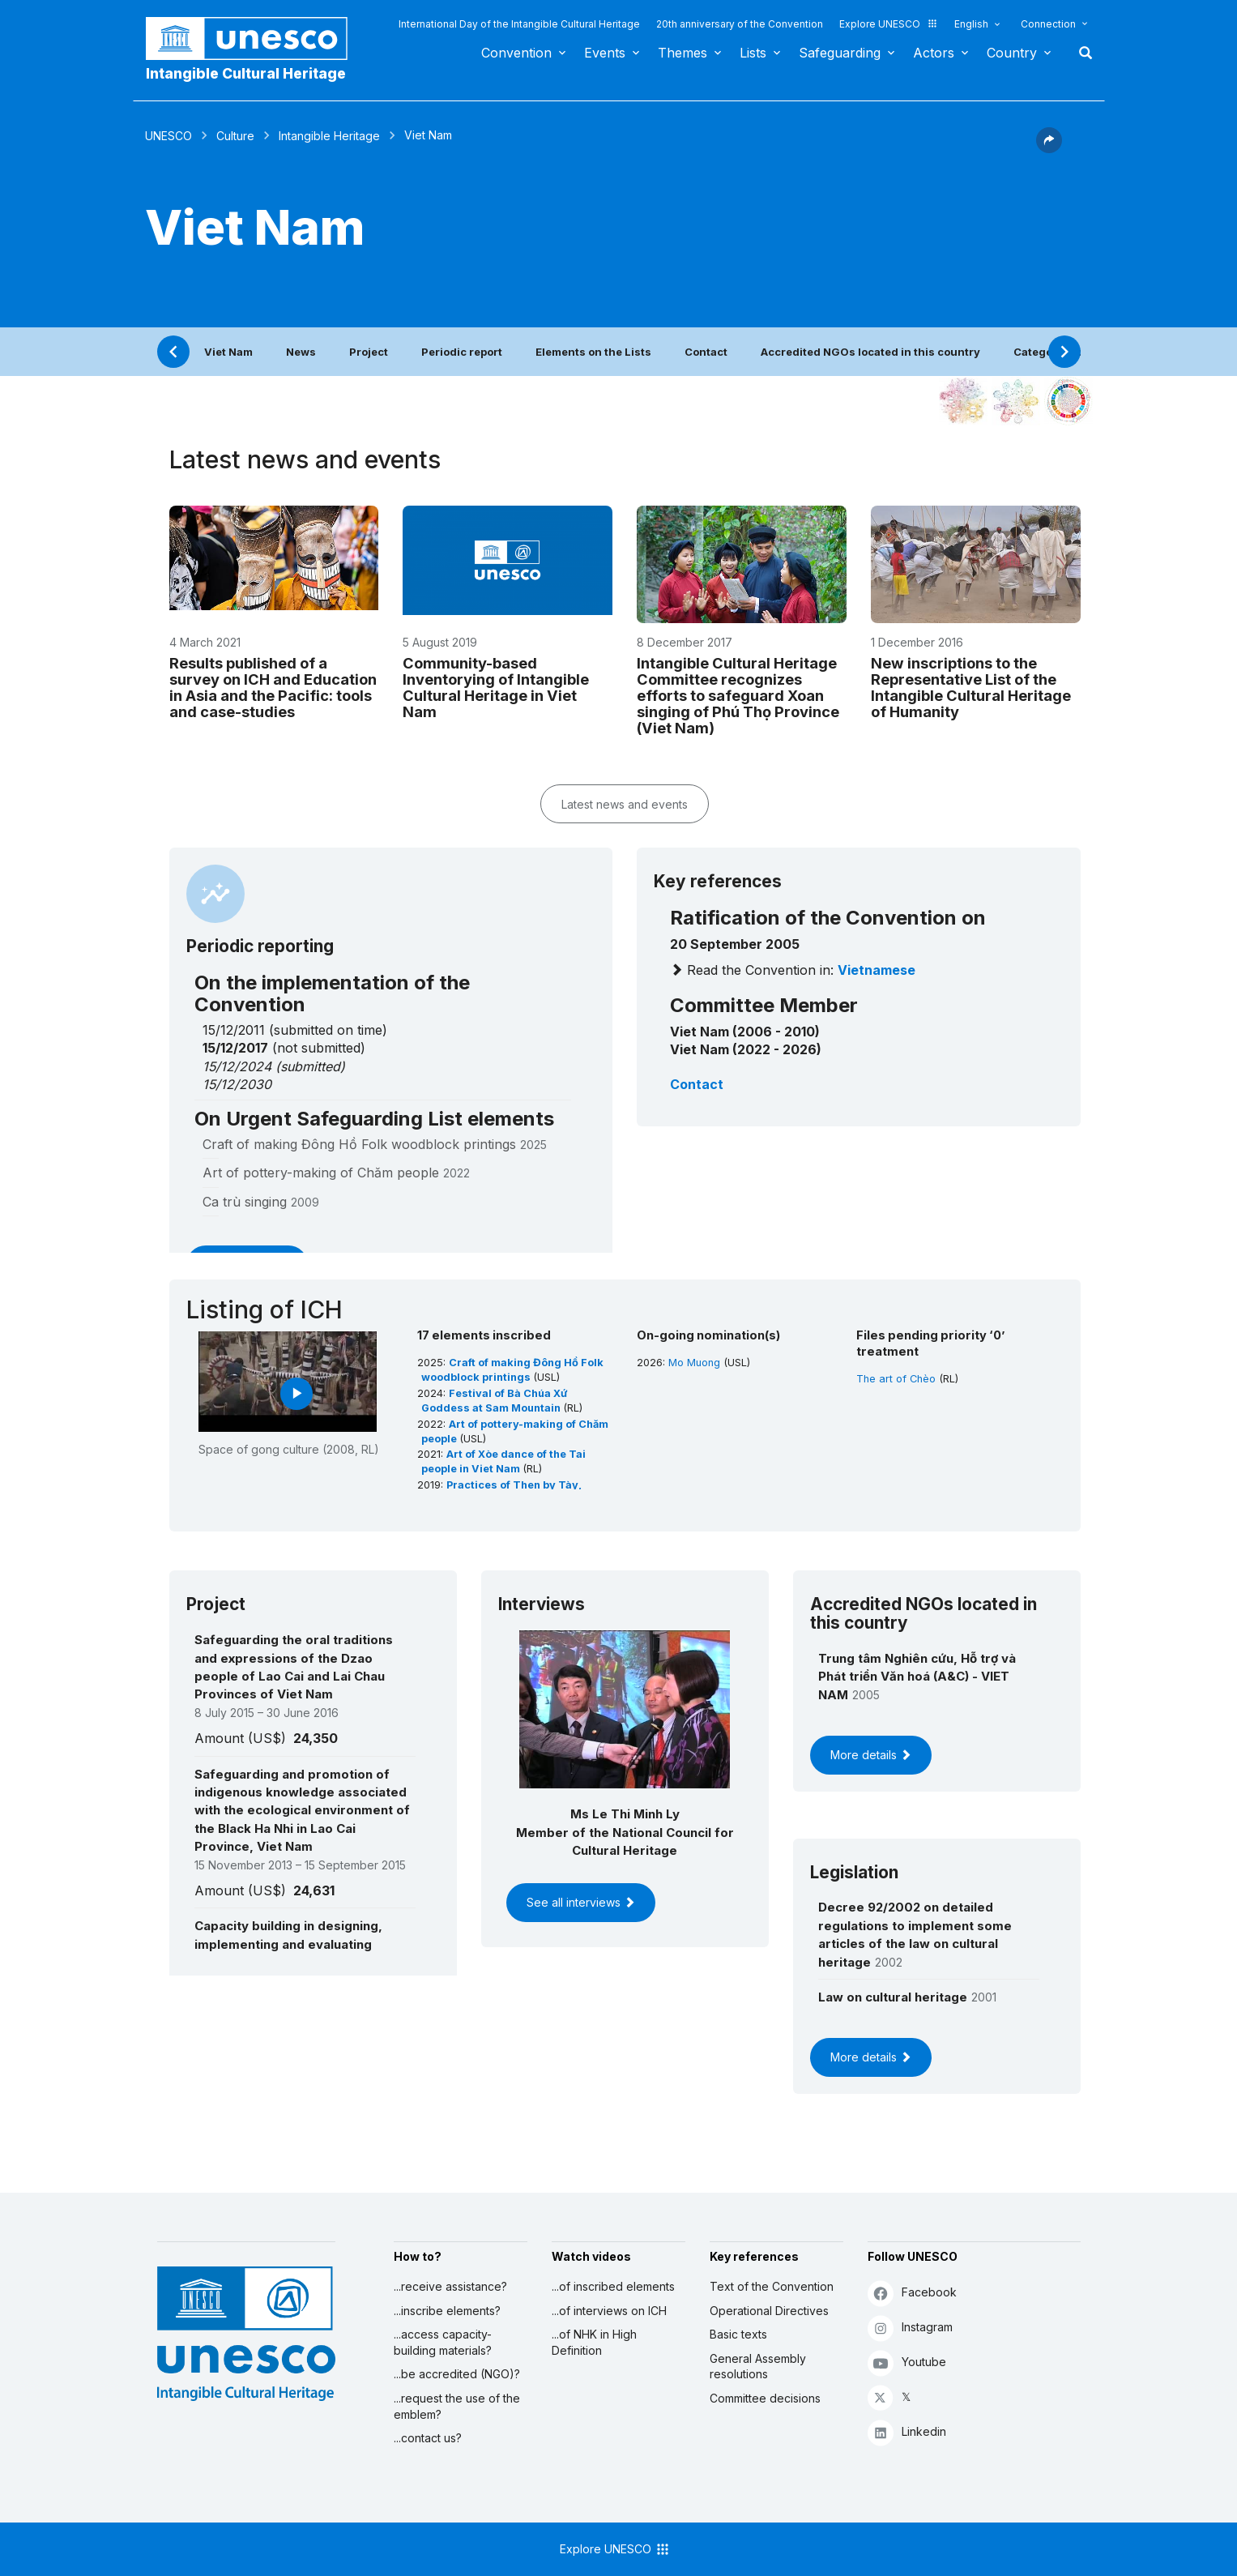 The width and height of the screenshot is (1237, 2576). What do you see at coordinates (910, 2327) in the screenshot?
I see `Instagram` at bounding box center [910, 2327].